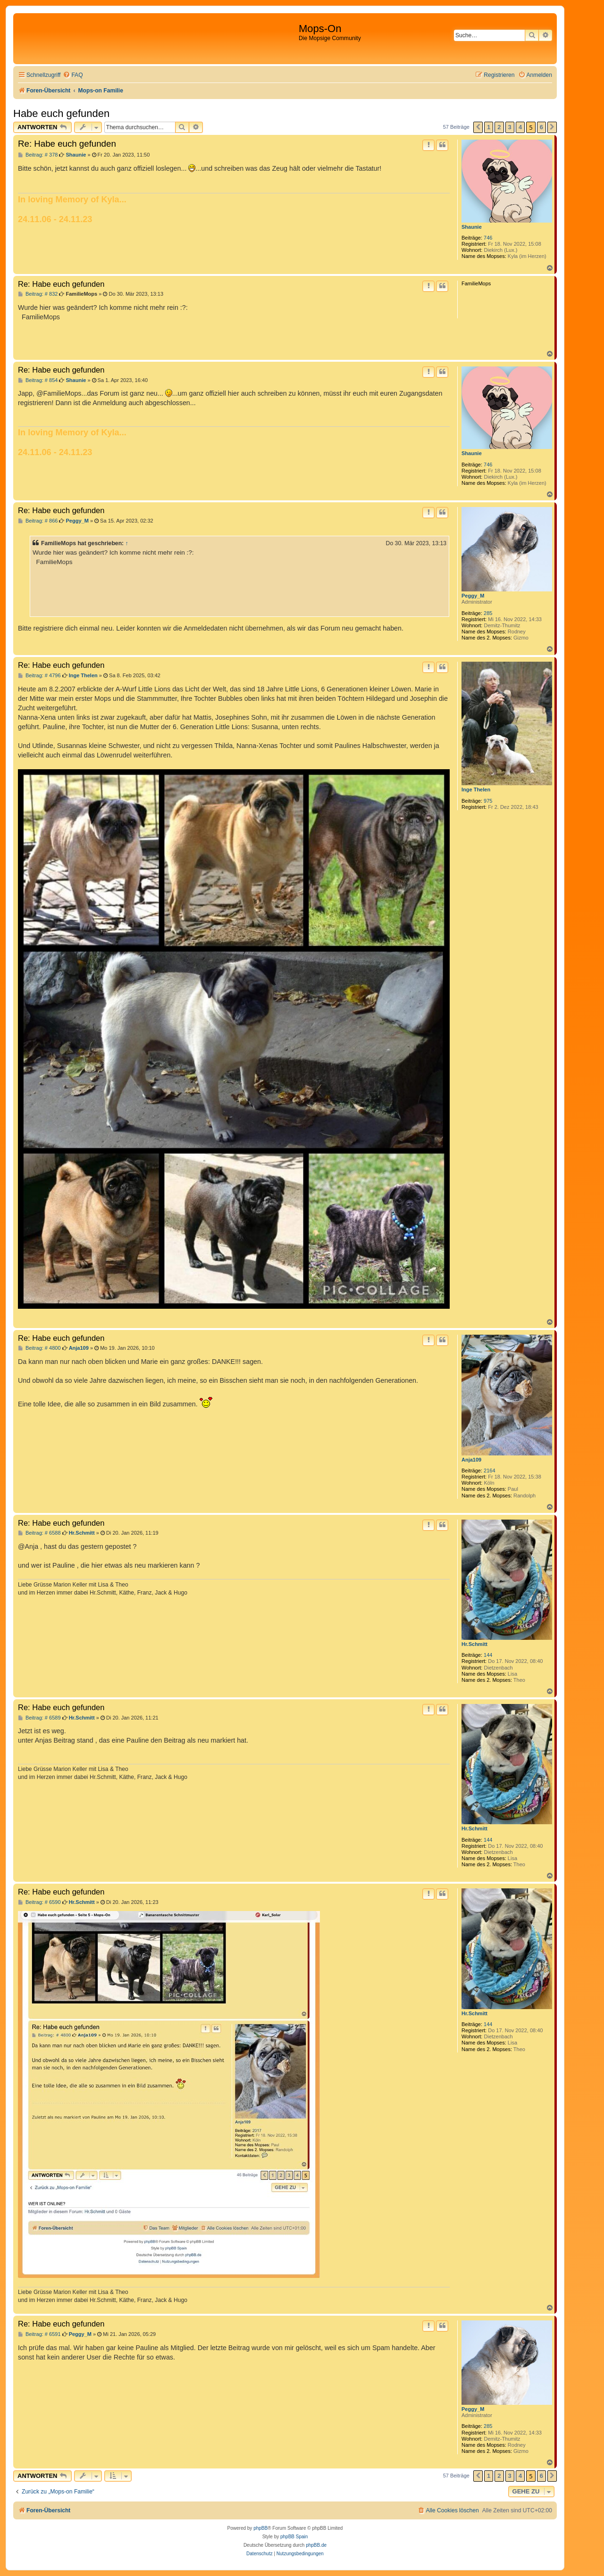 The width and height of the screenshot is (604, 2576). I want to click on Hr.Schmitt, so click(474, 1644).